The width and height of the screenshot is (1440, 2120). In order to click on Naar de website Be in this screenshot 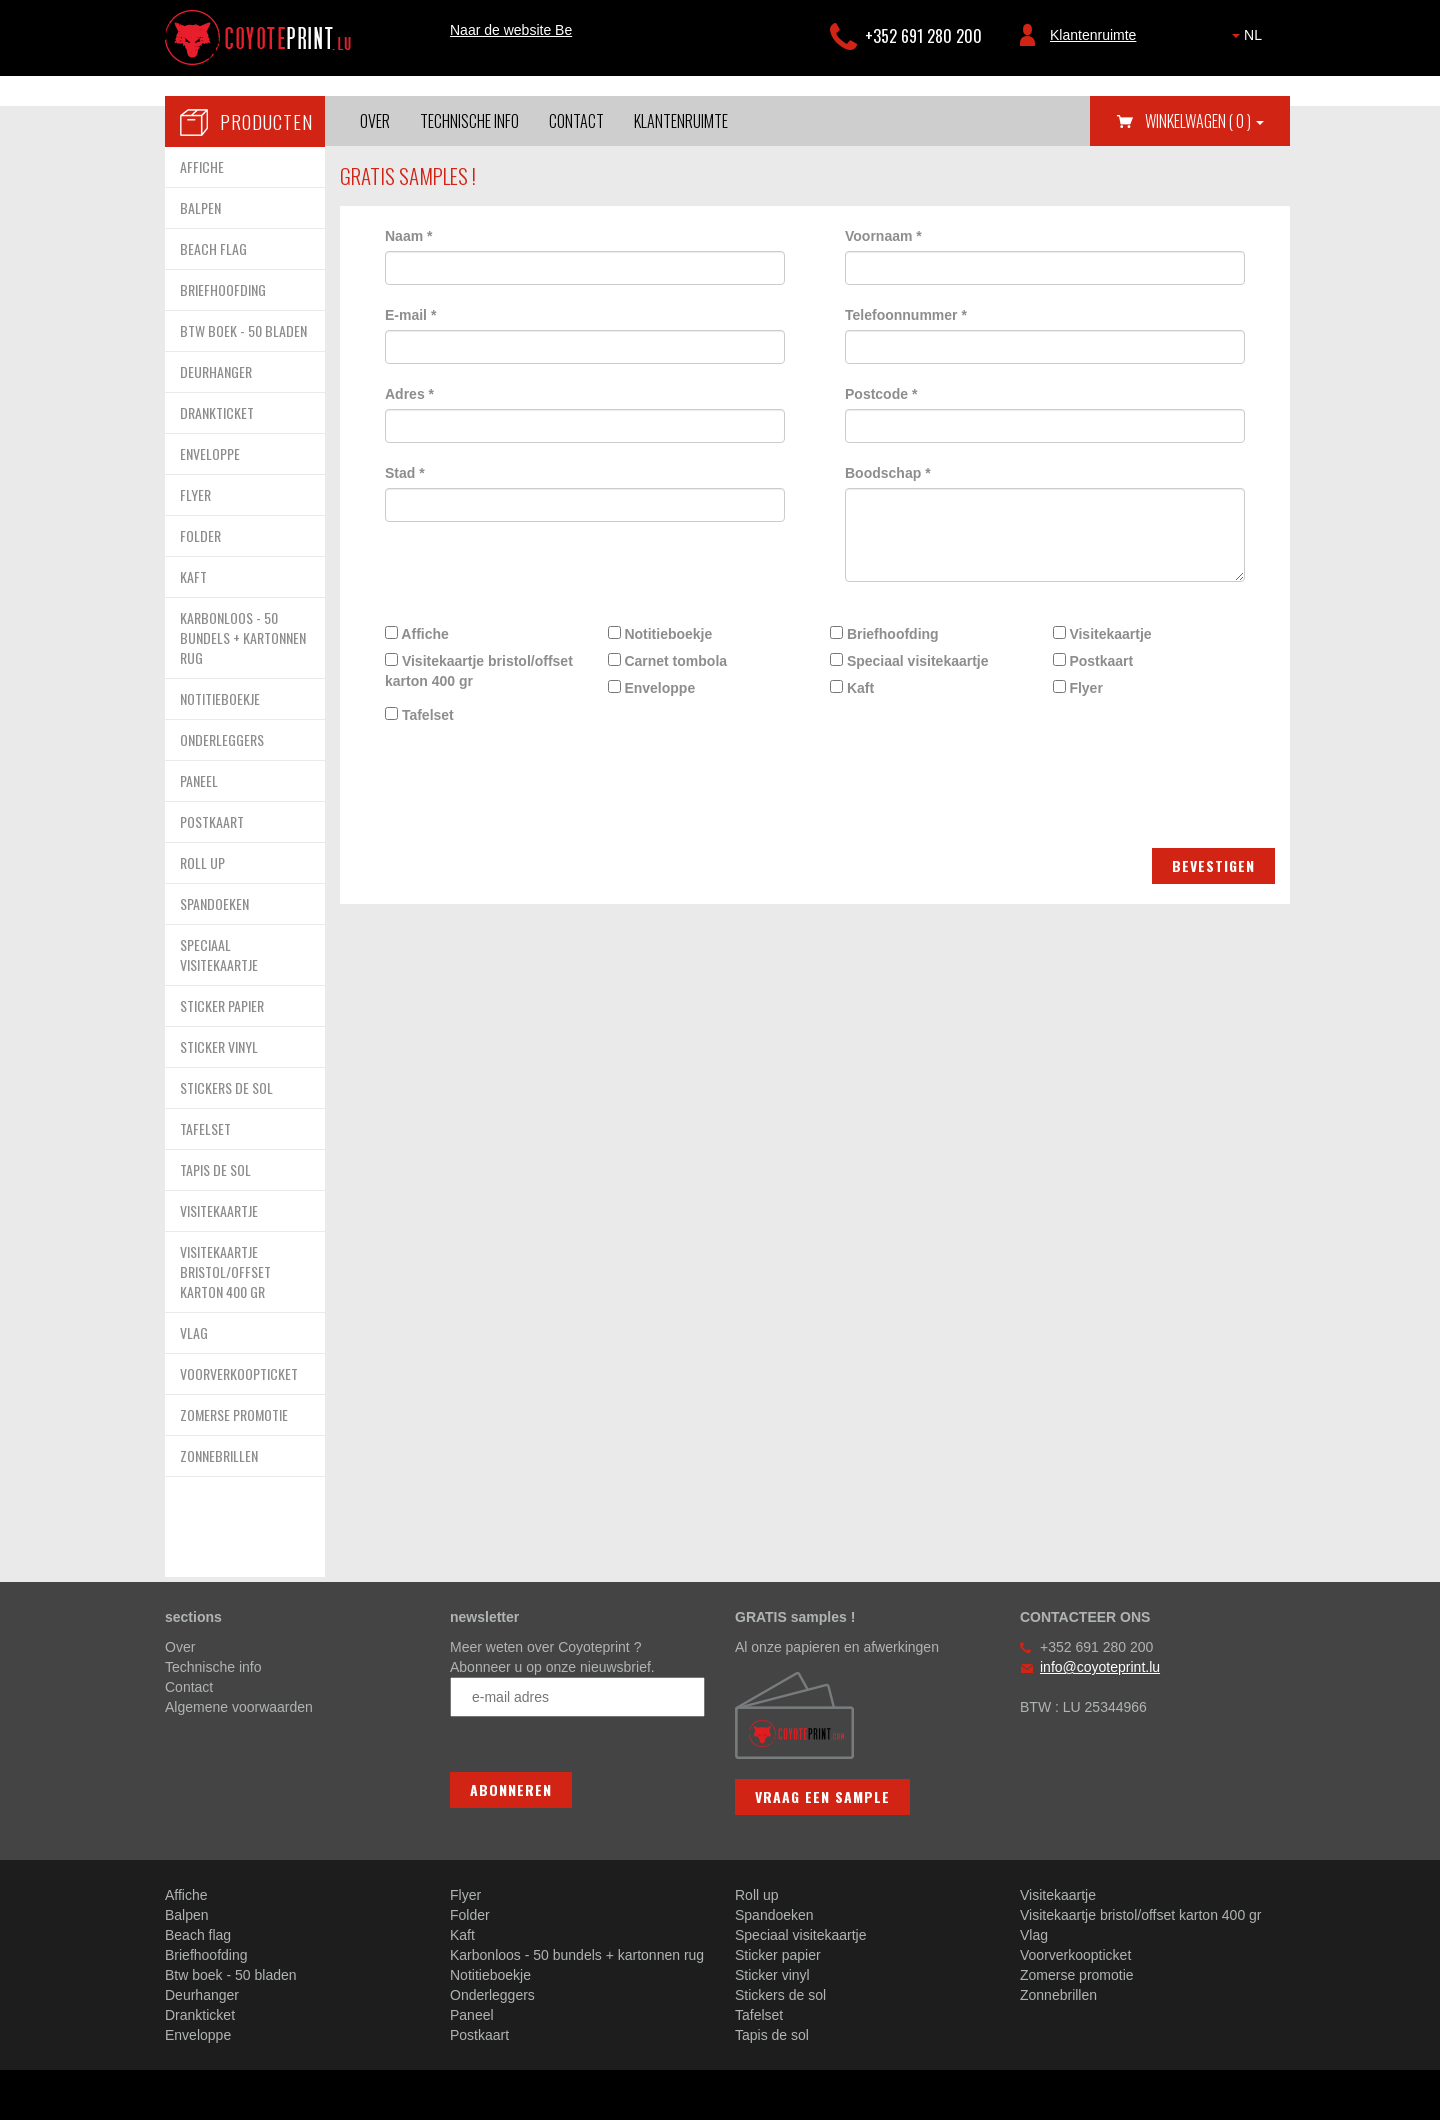, I will do `click(511, 30)`.